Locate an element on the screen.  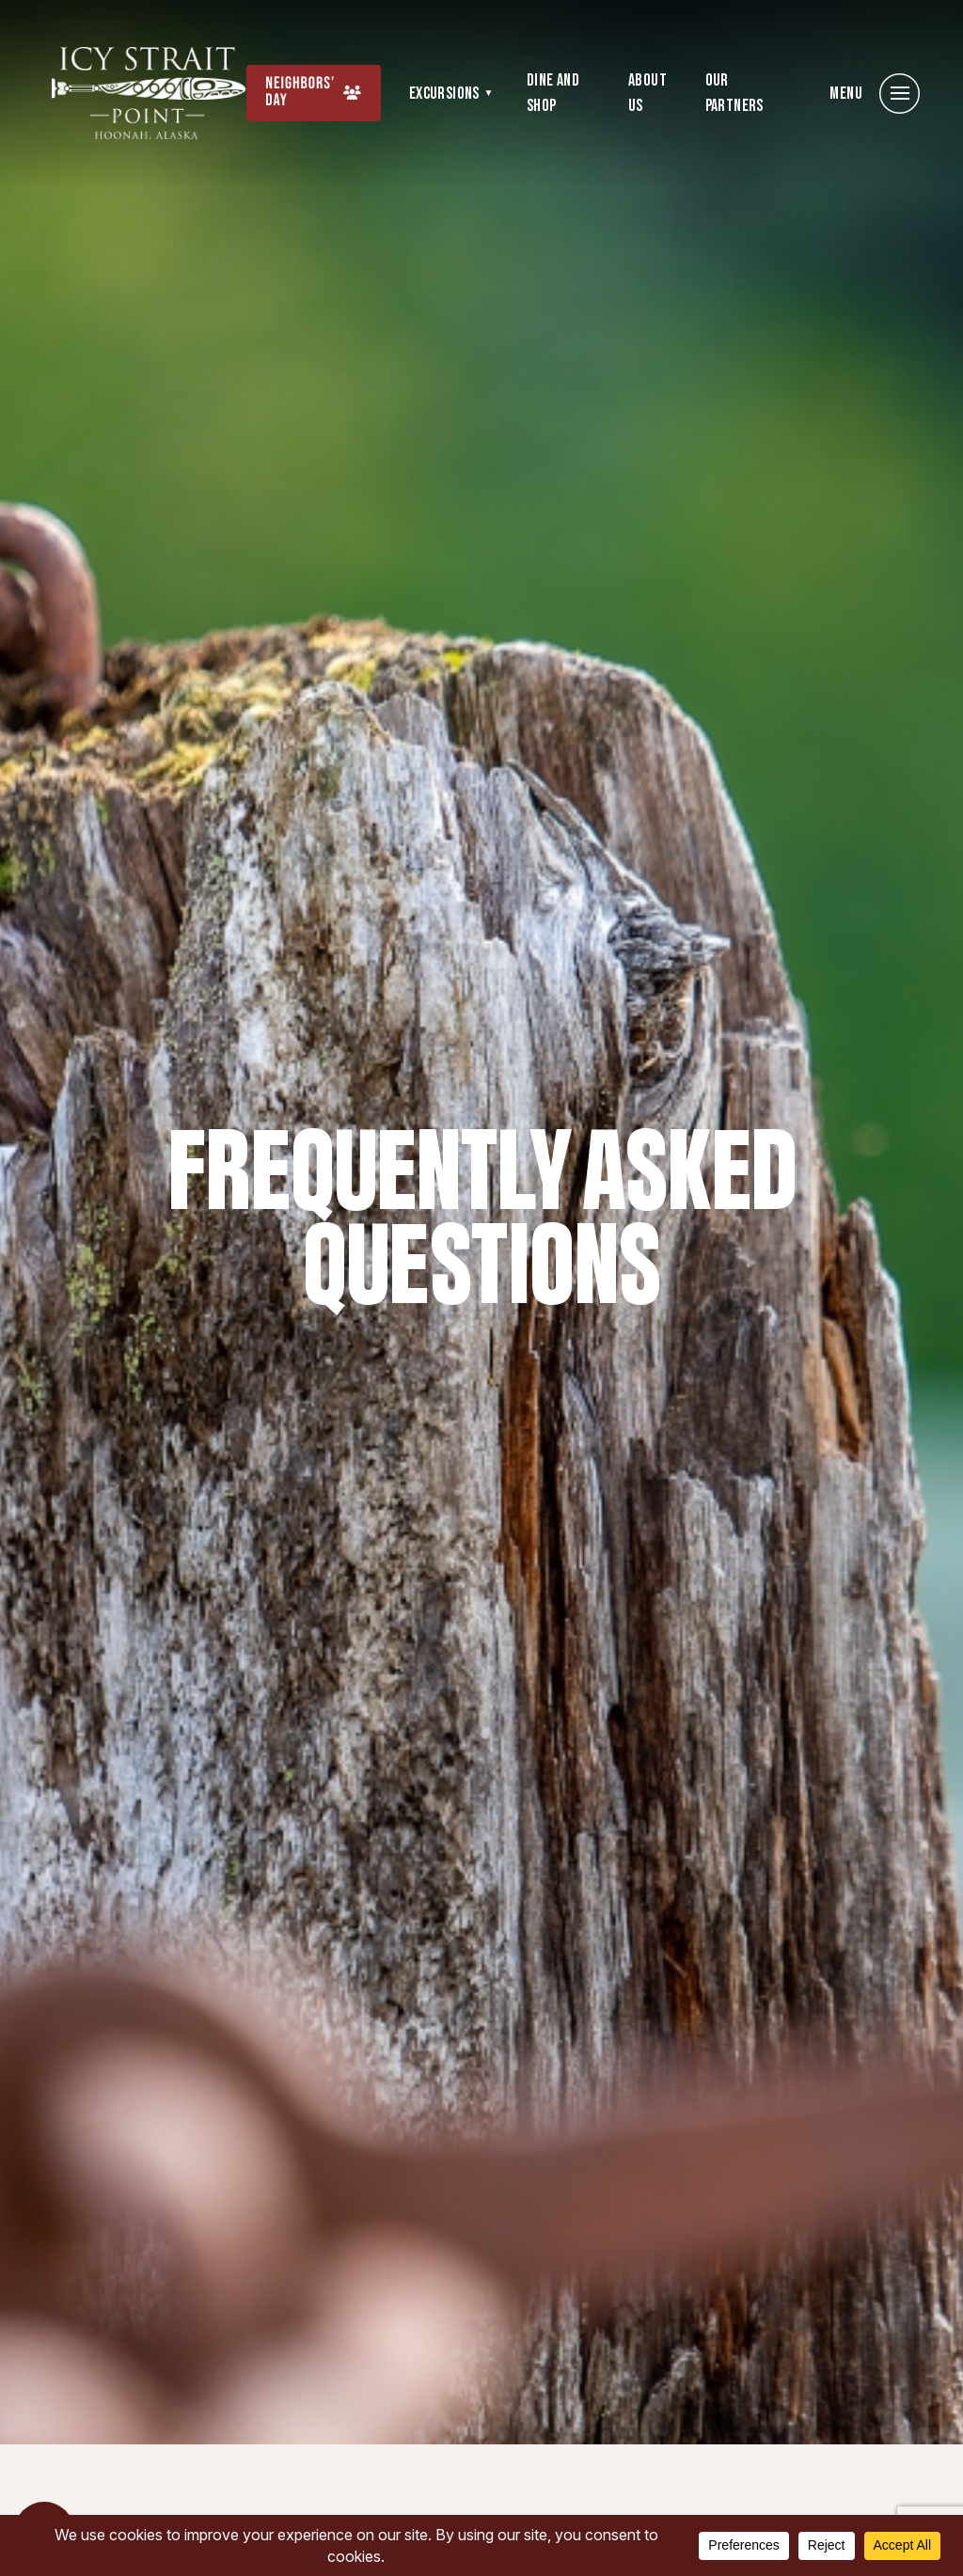
Our Partners is located at coordinates (734, 93).